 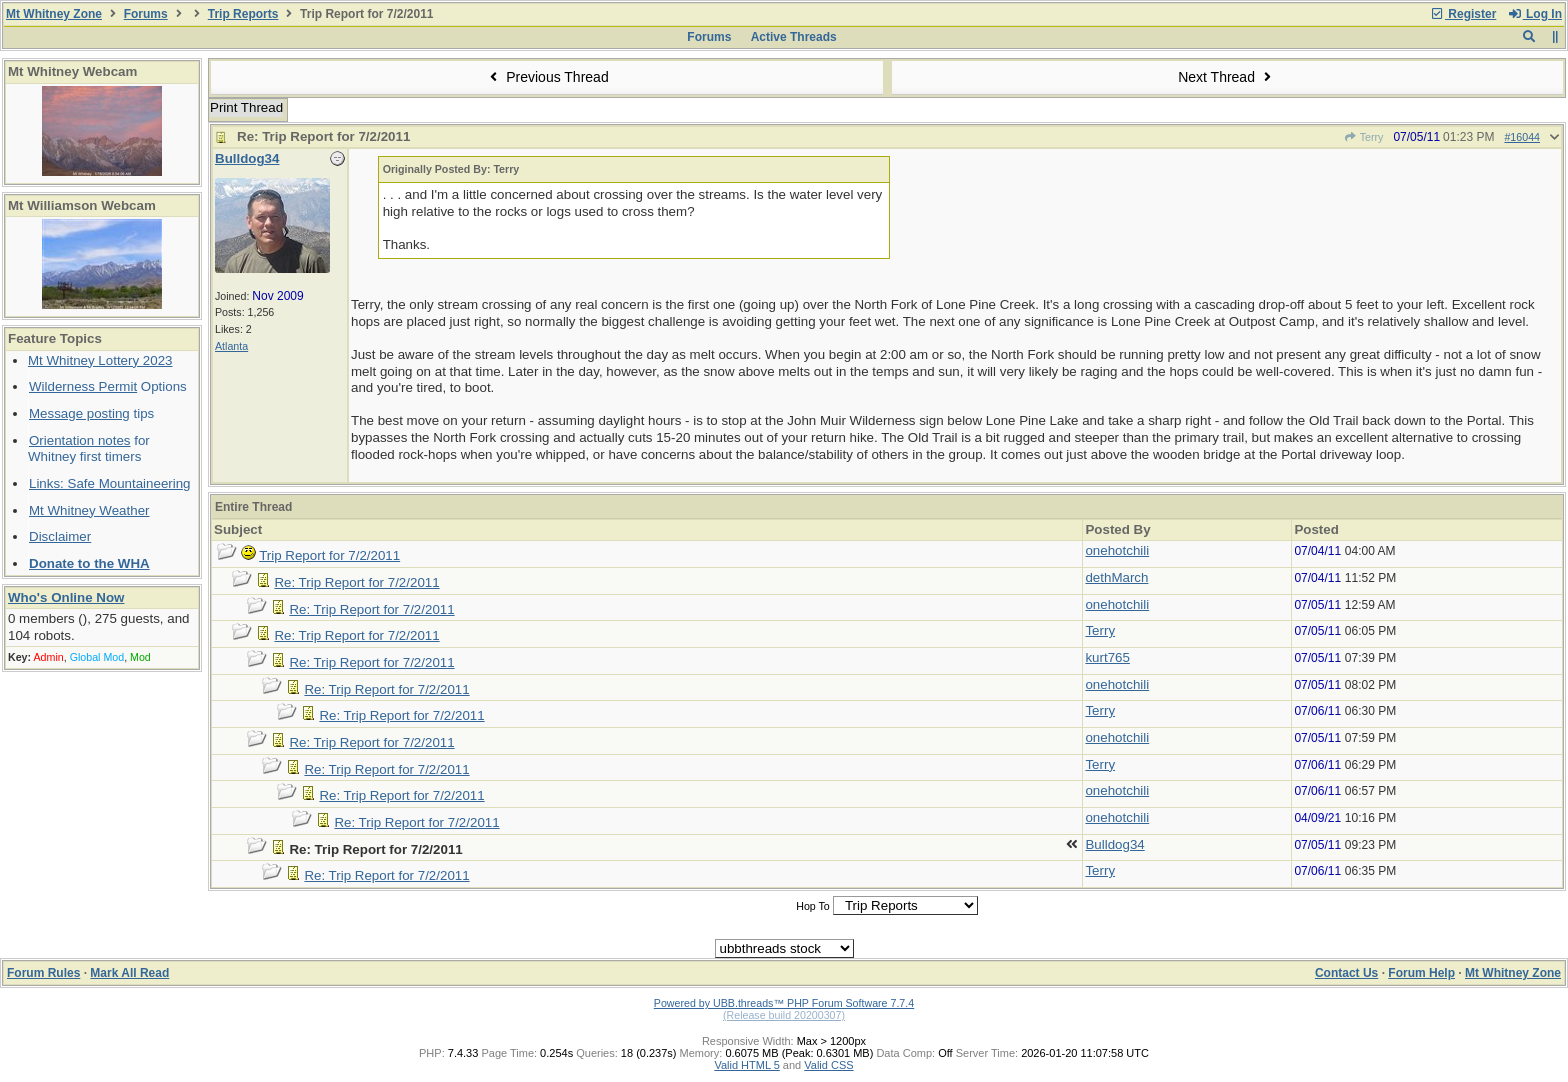 I want to click on Trip Report for 7/2/2011, so click(x=329, y=555).